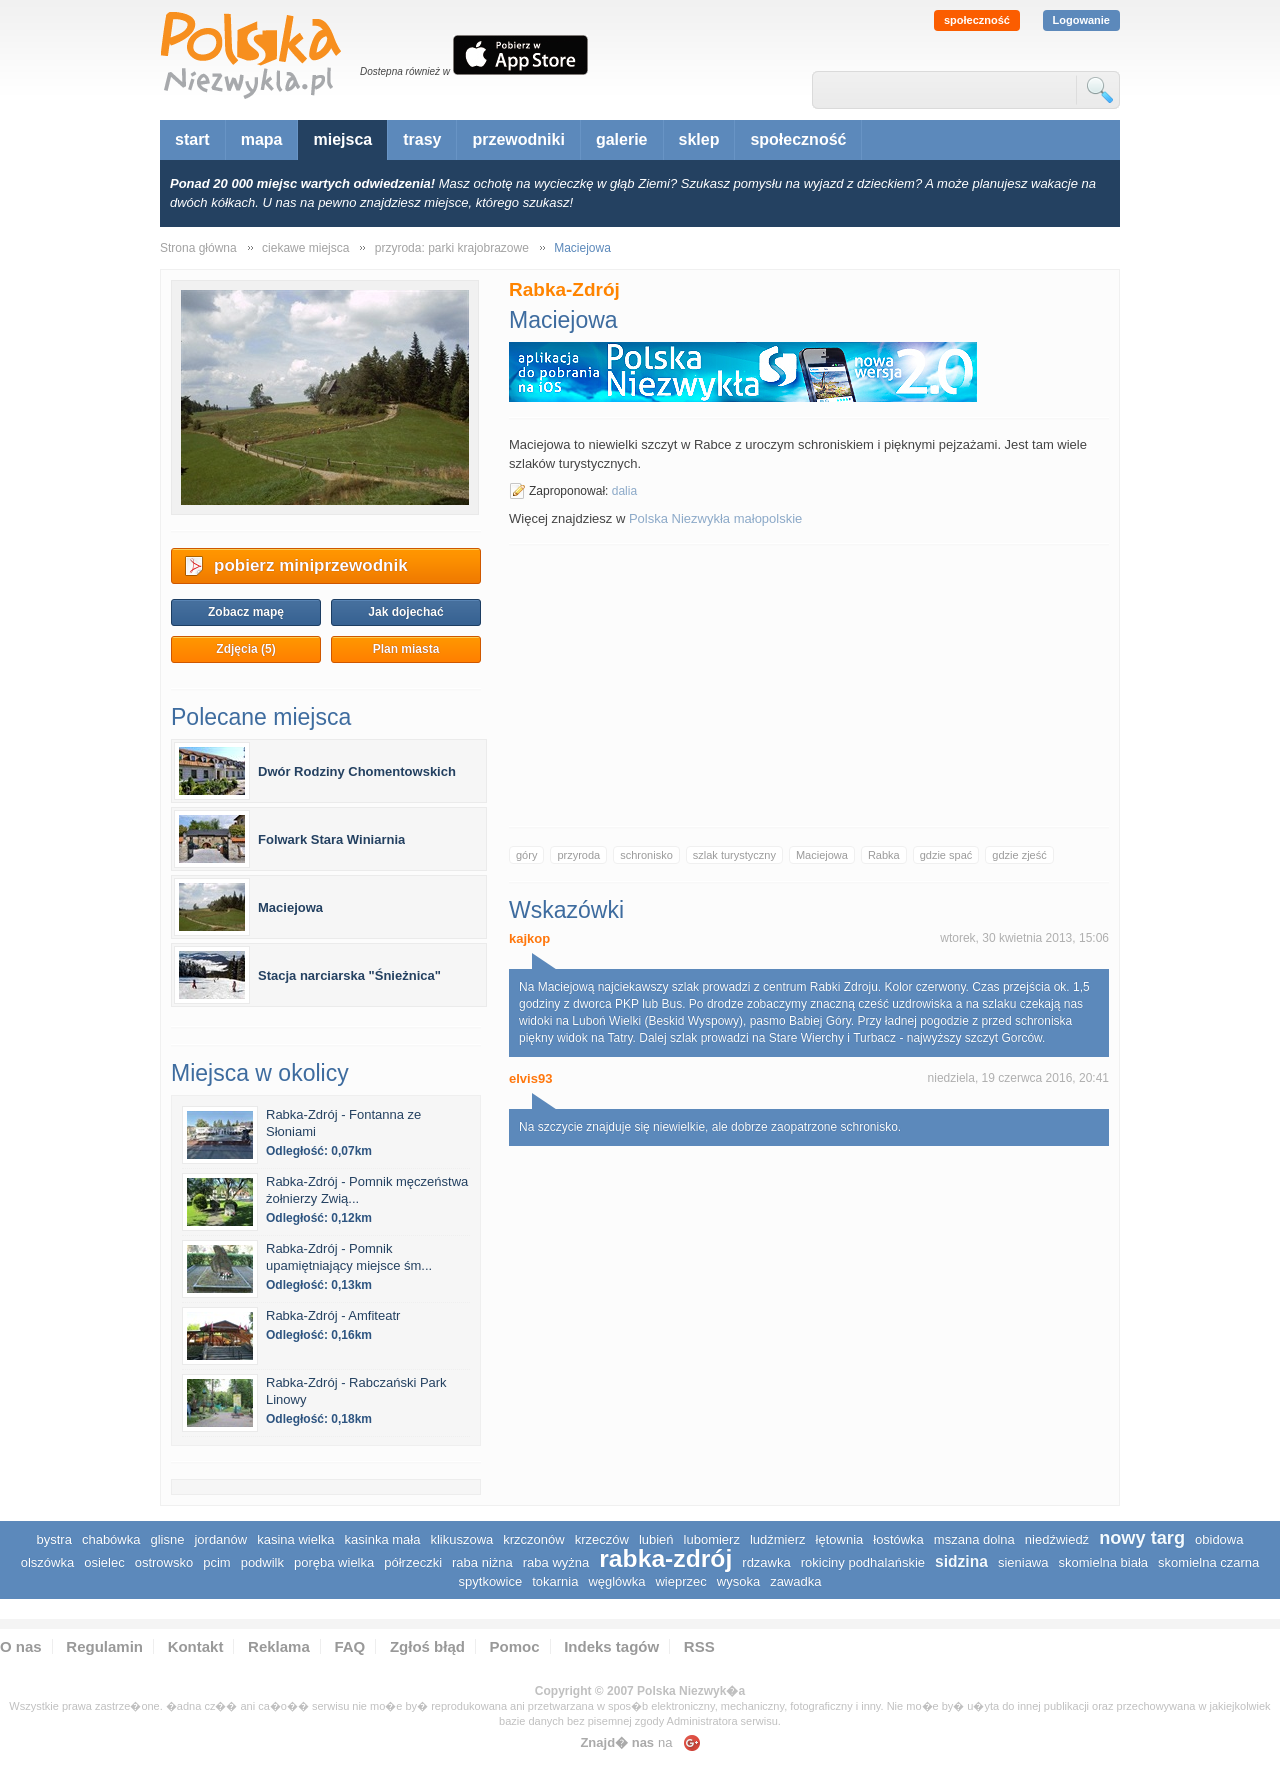 The height and width of the screenshot is (1781, 1280). Describe the element at coordinates (246, 612) in the screenshot. I see `Zobacz mapę` at that location.